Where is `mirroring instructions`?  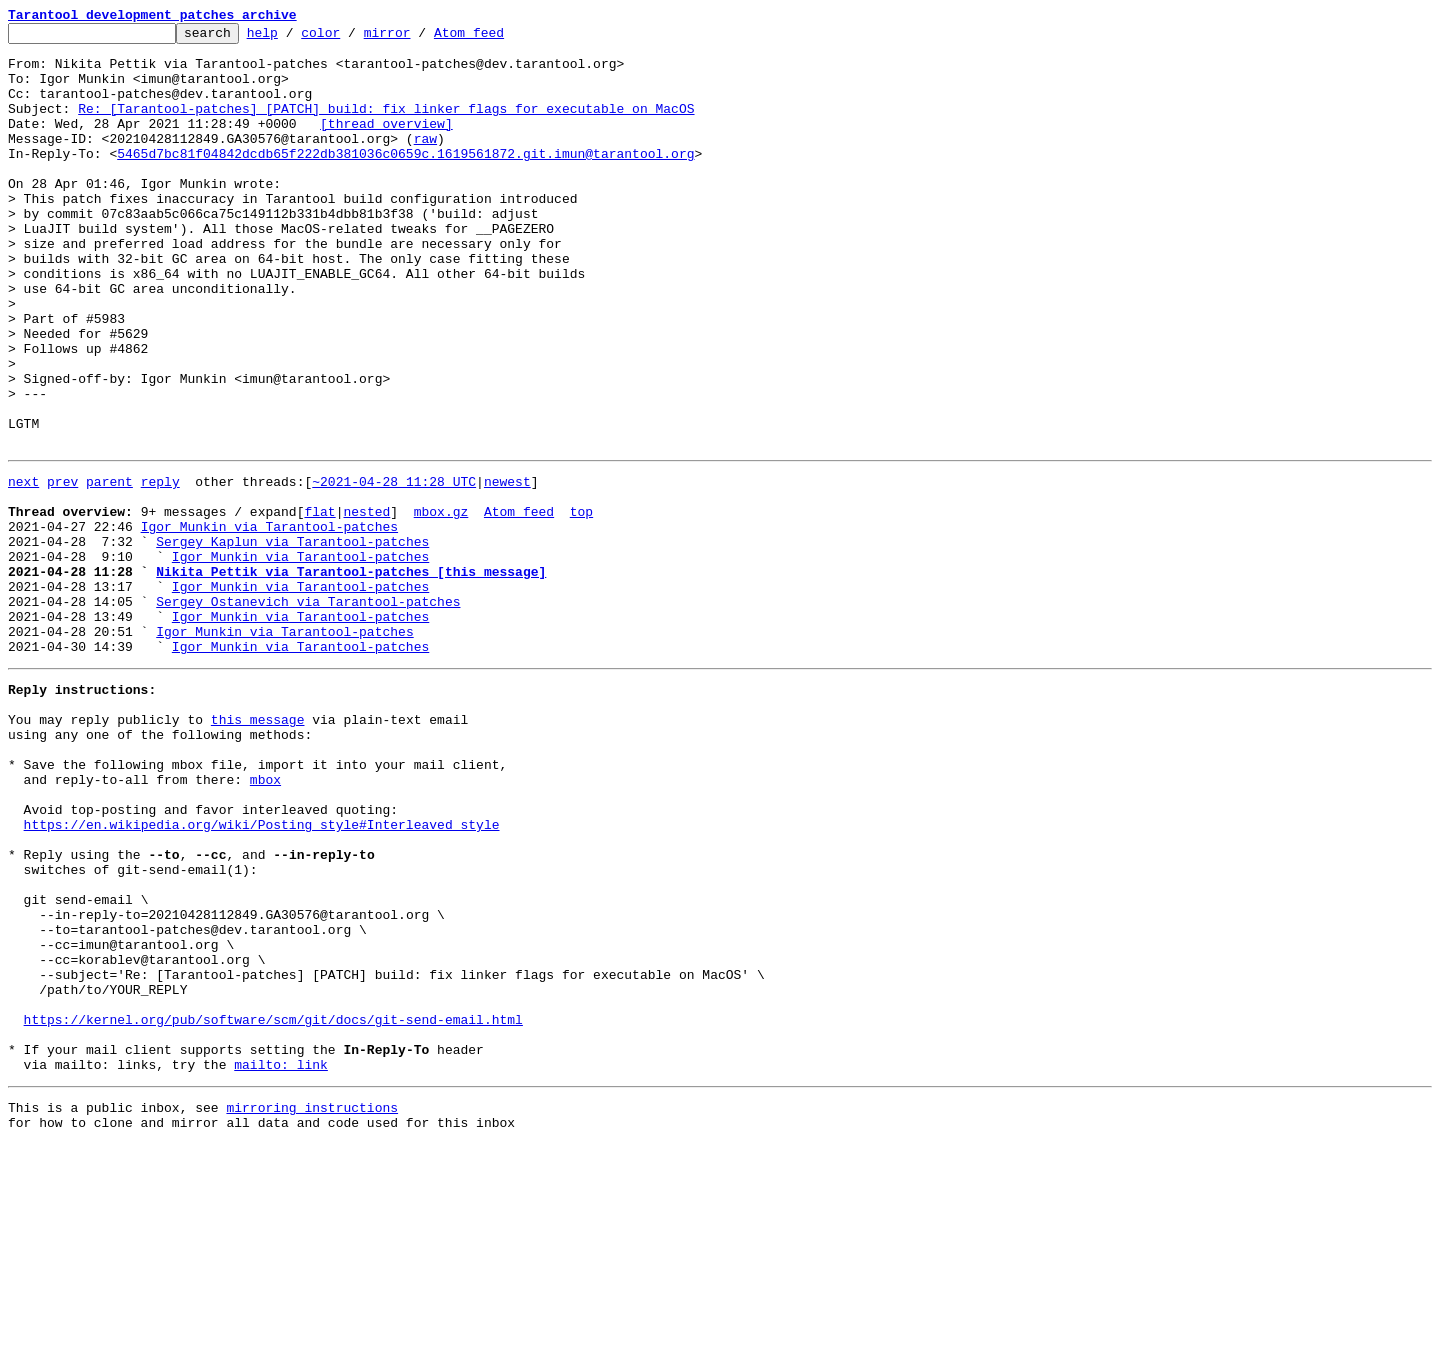 mirroring instructions is located at coordinates (312, 1308).